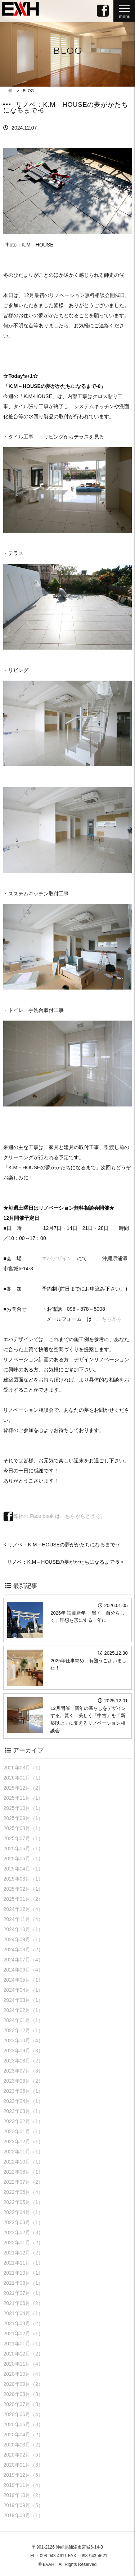 The image size is (135, 2576). What do you see at coordinates (23, 2242) in the screenshot?
I see `2022年01月（2）` at bounding box center [23, 2242].